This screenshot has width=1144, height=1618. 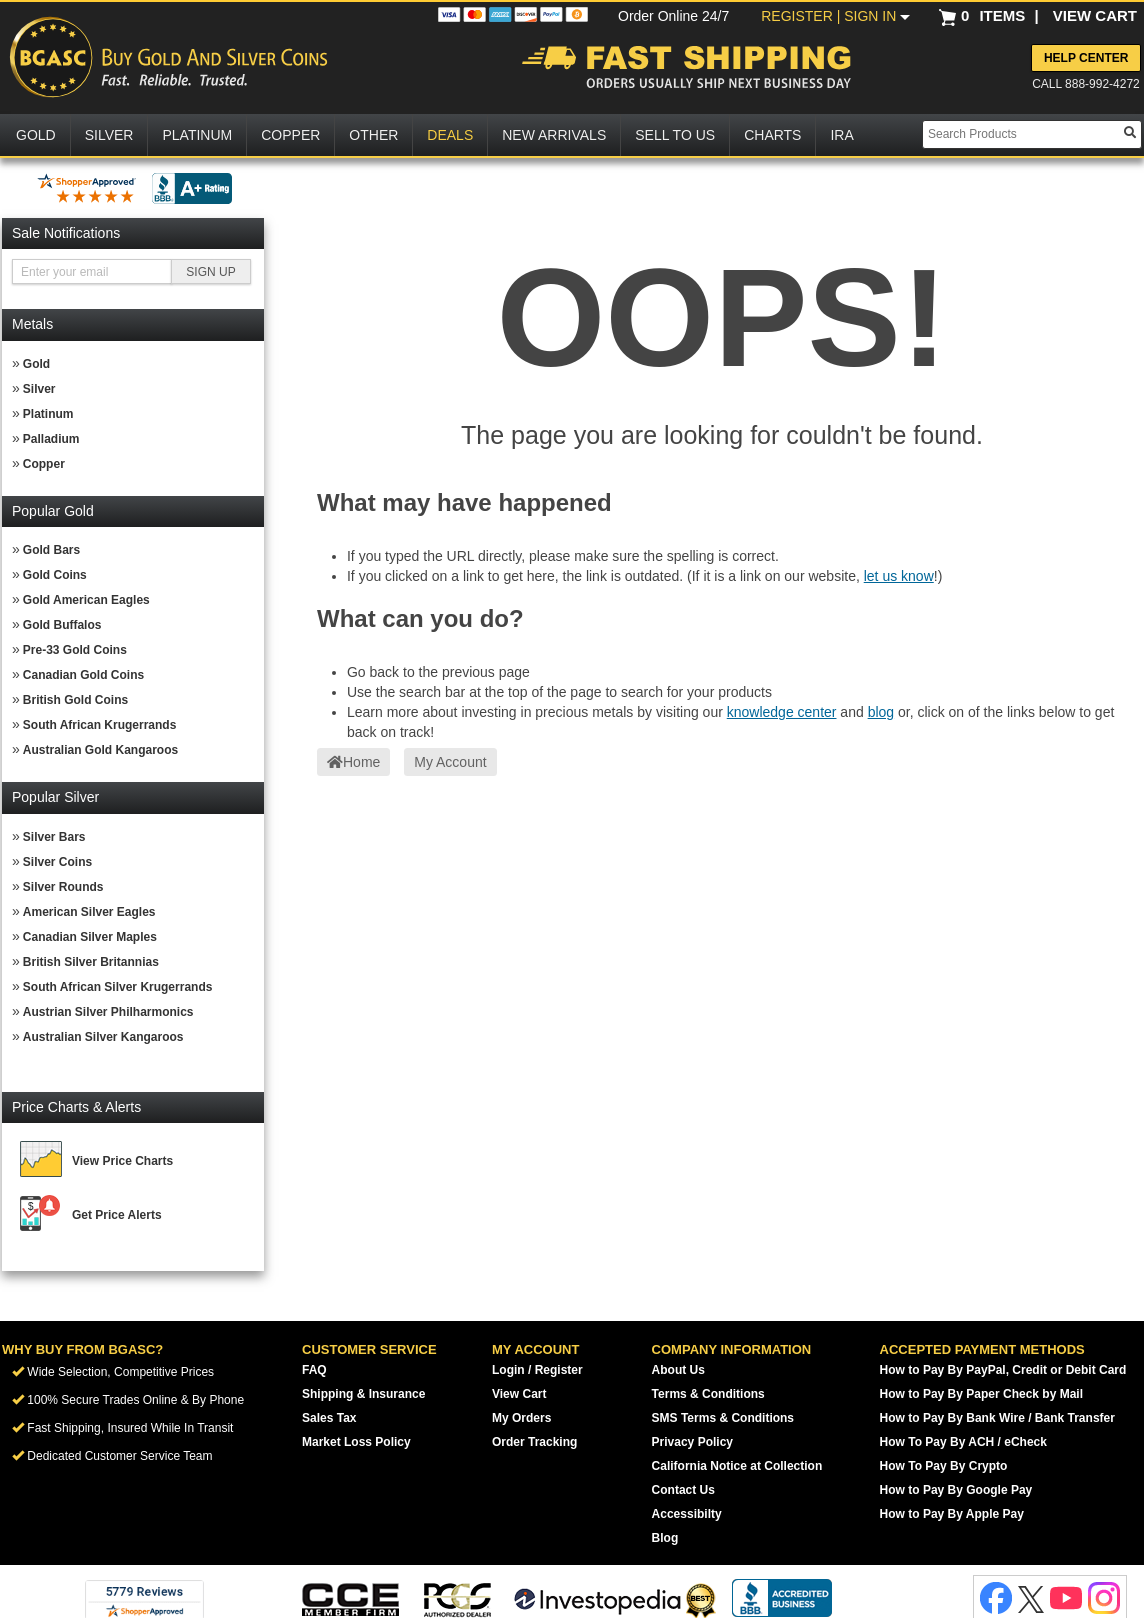 What do you see at coordinates (117, 1215) in the screenshot?
I see `Get Price Alerts` at bounding box center [117, 1215].